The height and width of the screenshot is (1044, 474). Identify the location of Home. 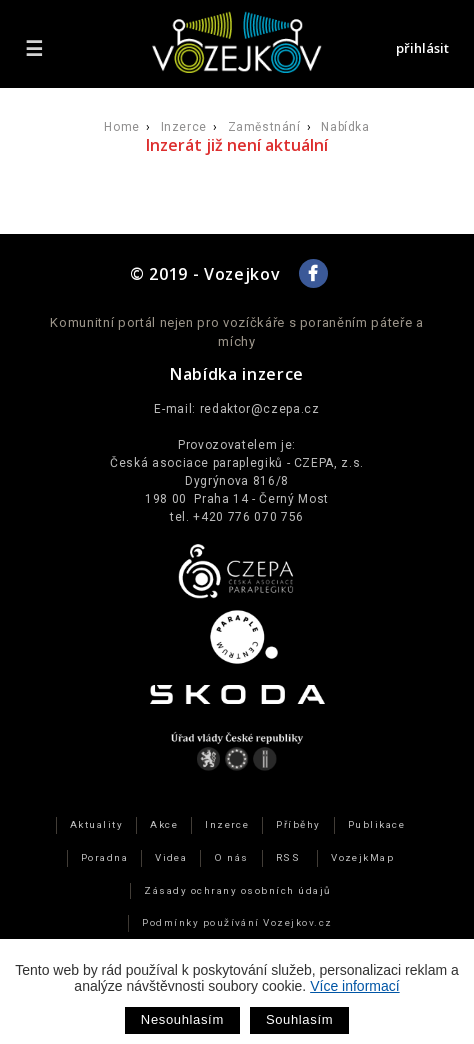
(121, 127).